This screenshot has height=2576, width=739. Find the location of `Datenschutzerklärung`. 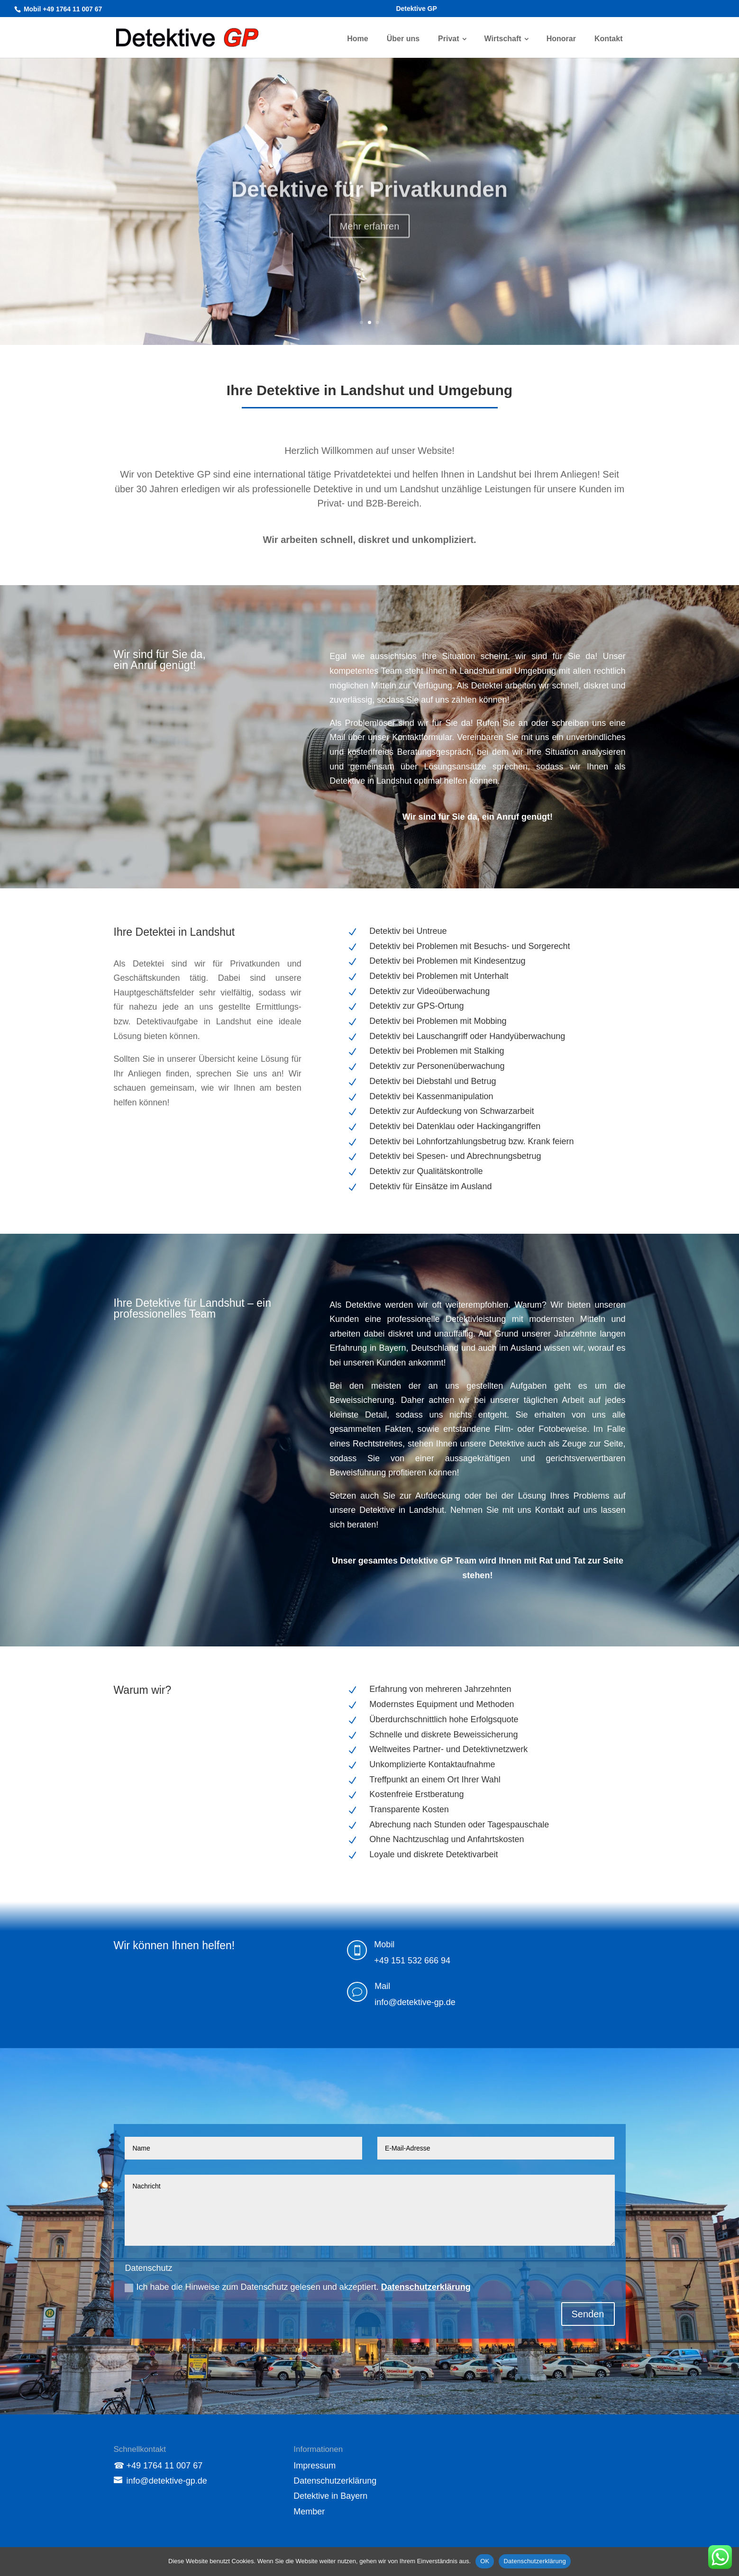

Datenschutzerklärung is located at coordinates (426, 2287).